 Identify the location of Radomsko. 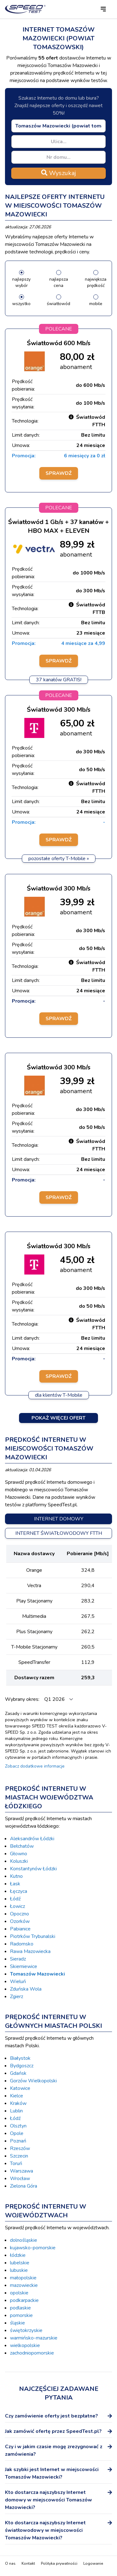
(21, 1943).